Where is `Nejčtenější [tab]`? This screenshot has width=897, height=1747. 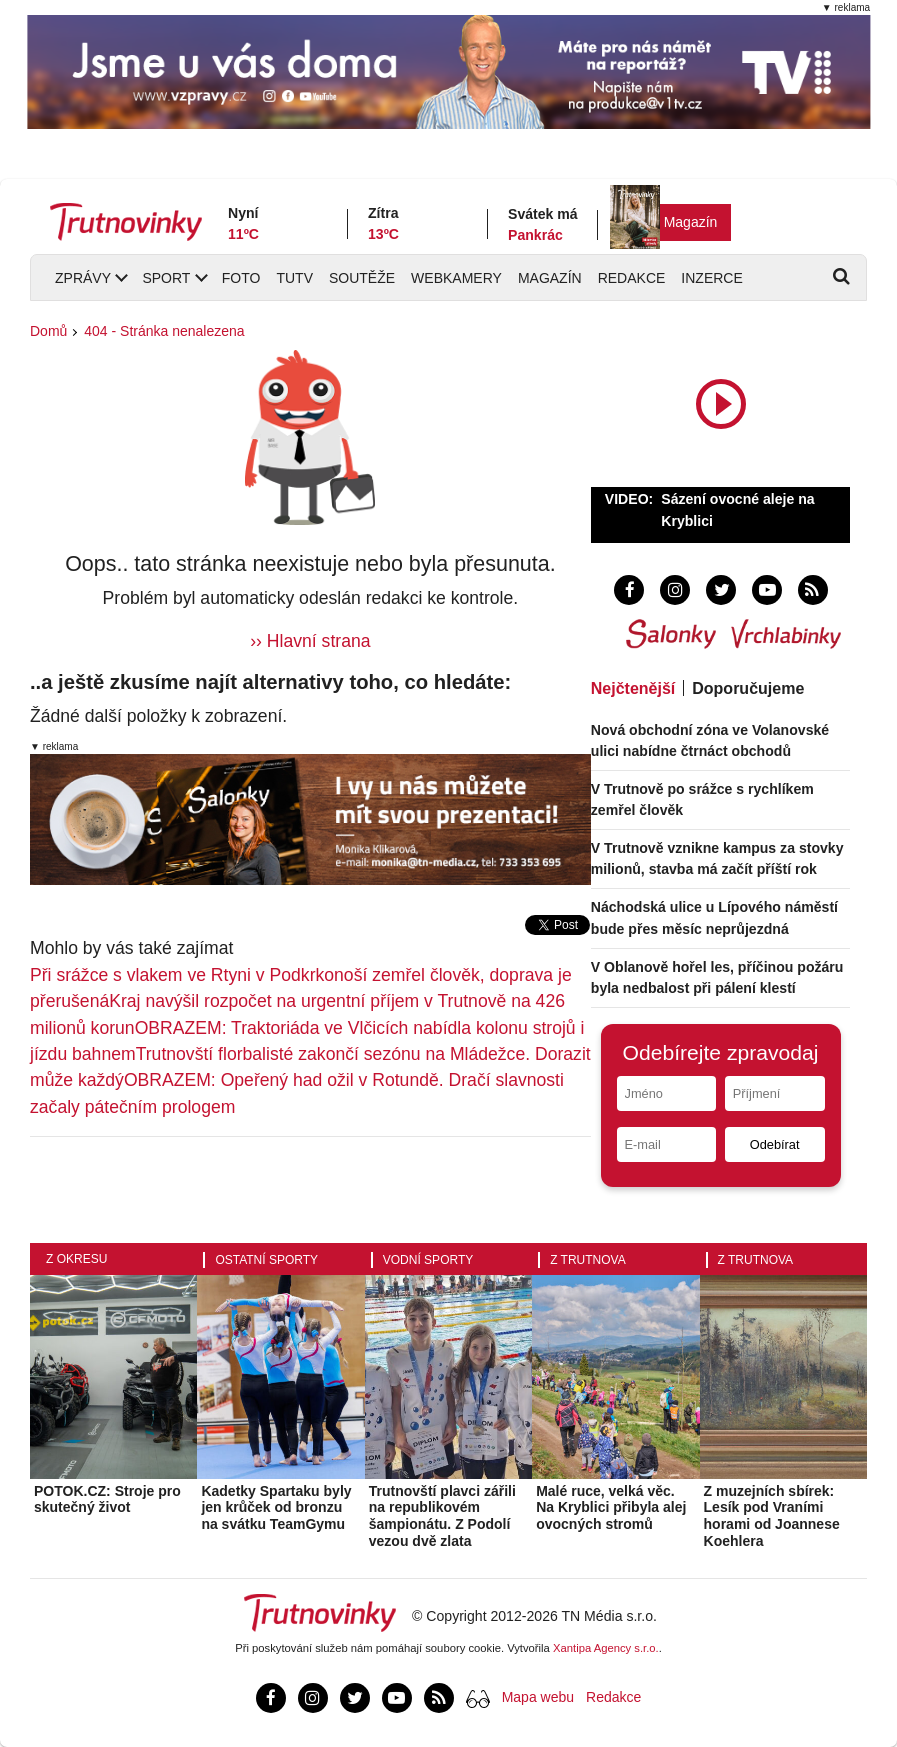
Nejčtenější [tab] is located at coordinates (633, 688).